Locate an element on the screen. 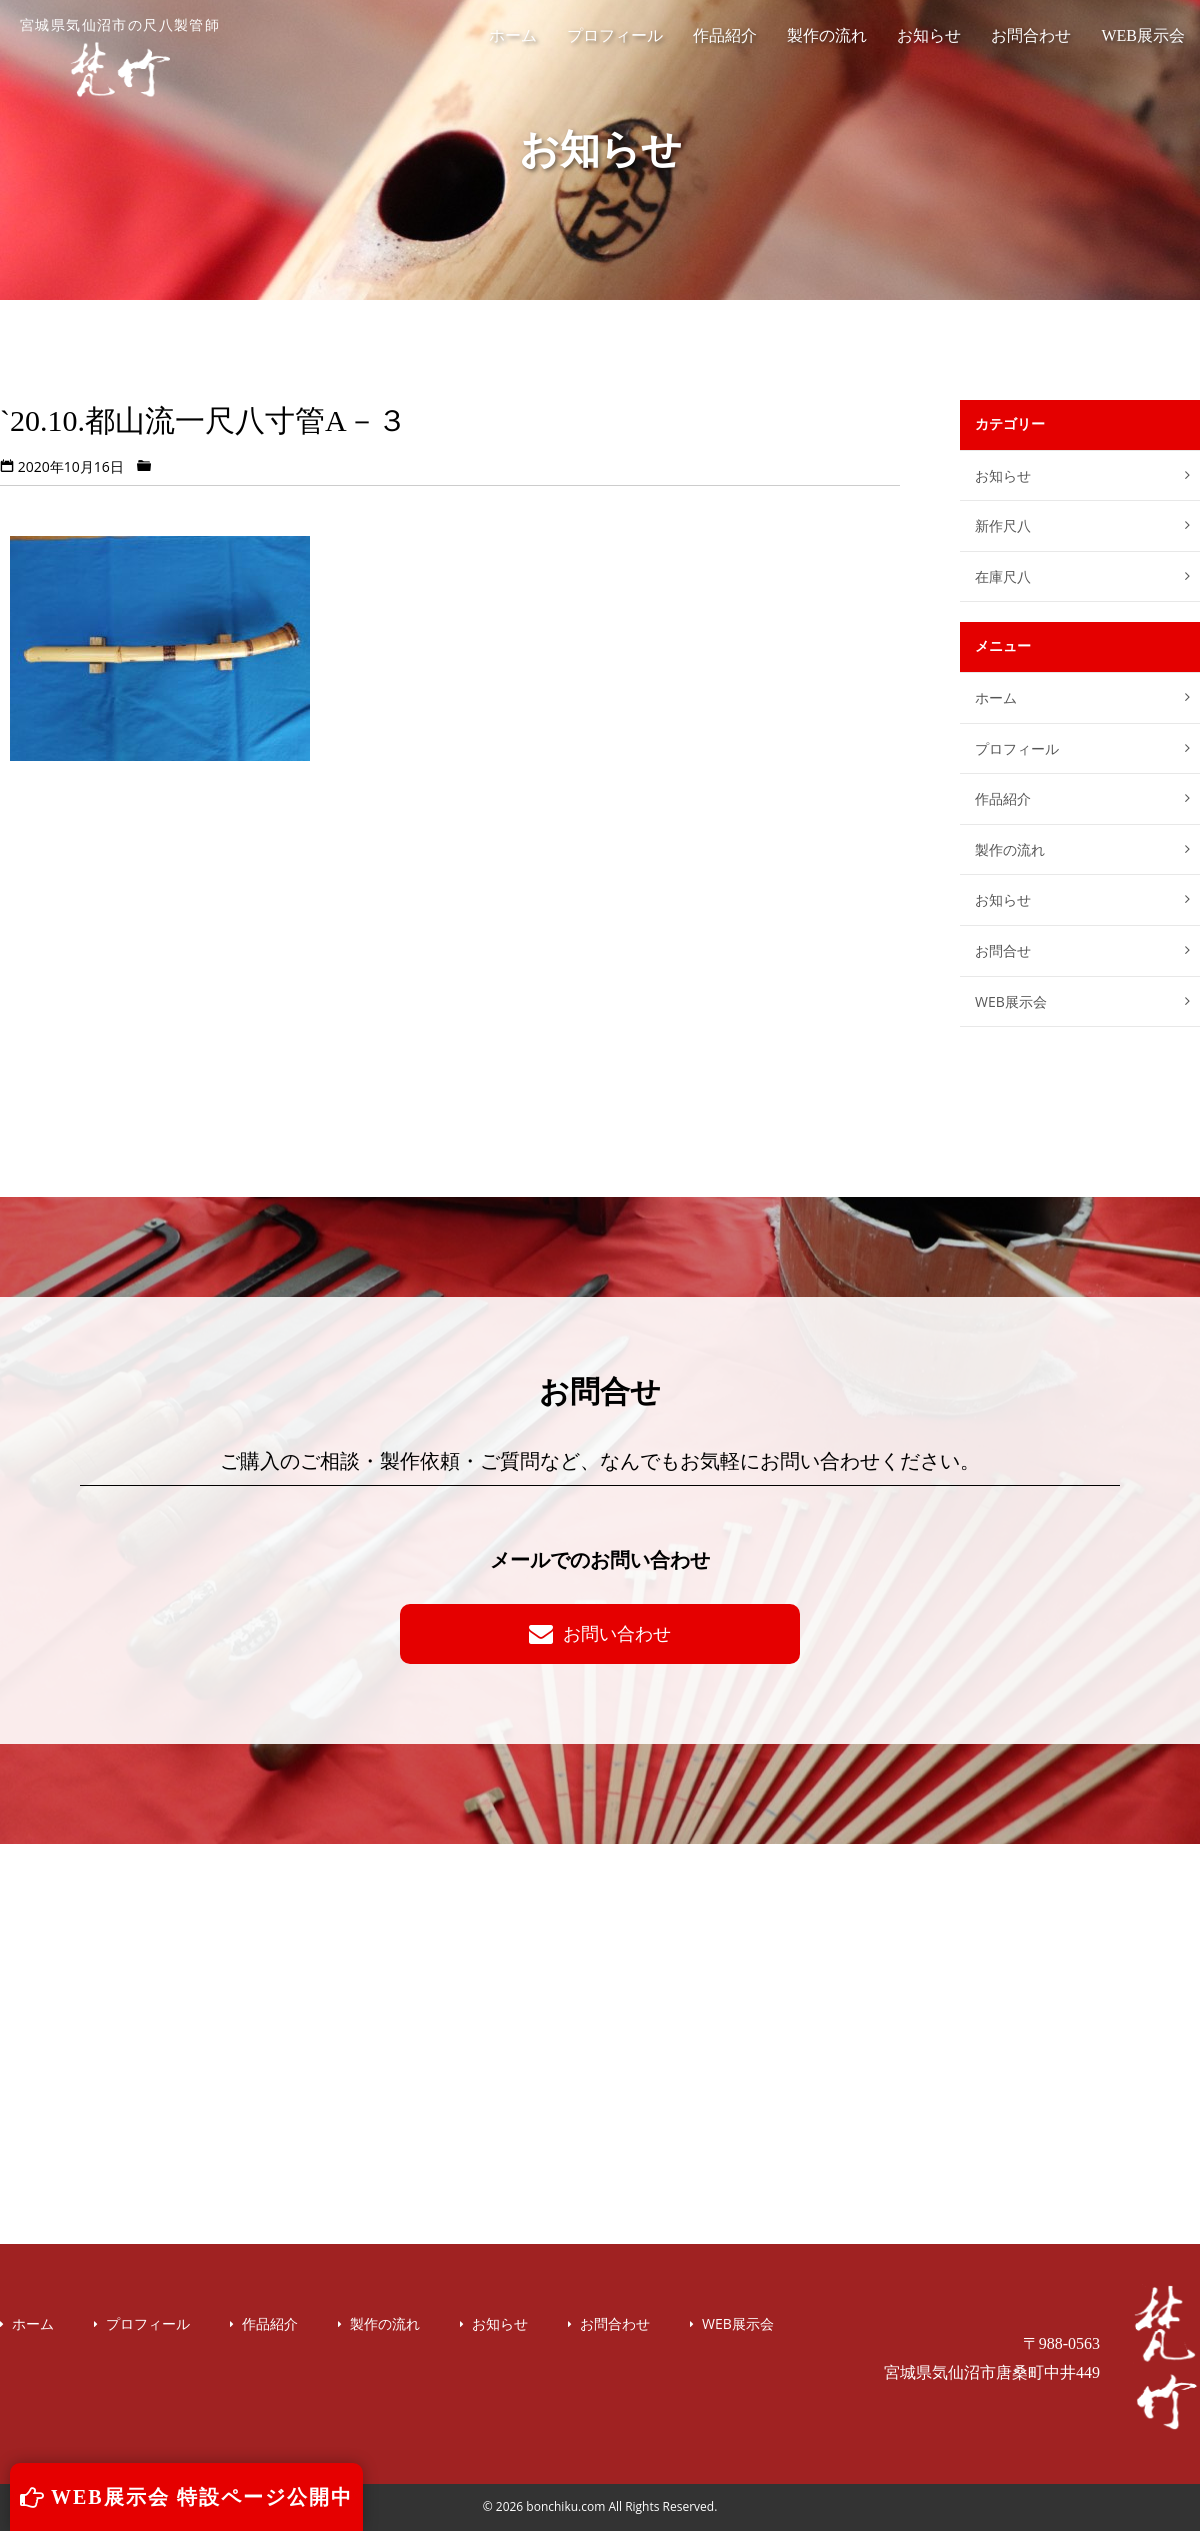 The width and height of the screenshot is (1200, 2531). 宮城県気仙沼市の尺八製管師 is located at coordinates (120, 58).